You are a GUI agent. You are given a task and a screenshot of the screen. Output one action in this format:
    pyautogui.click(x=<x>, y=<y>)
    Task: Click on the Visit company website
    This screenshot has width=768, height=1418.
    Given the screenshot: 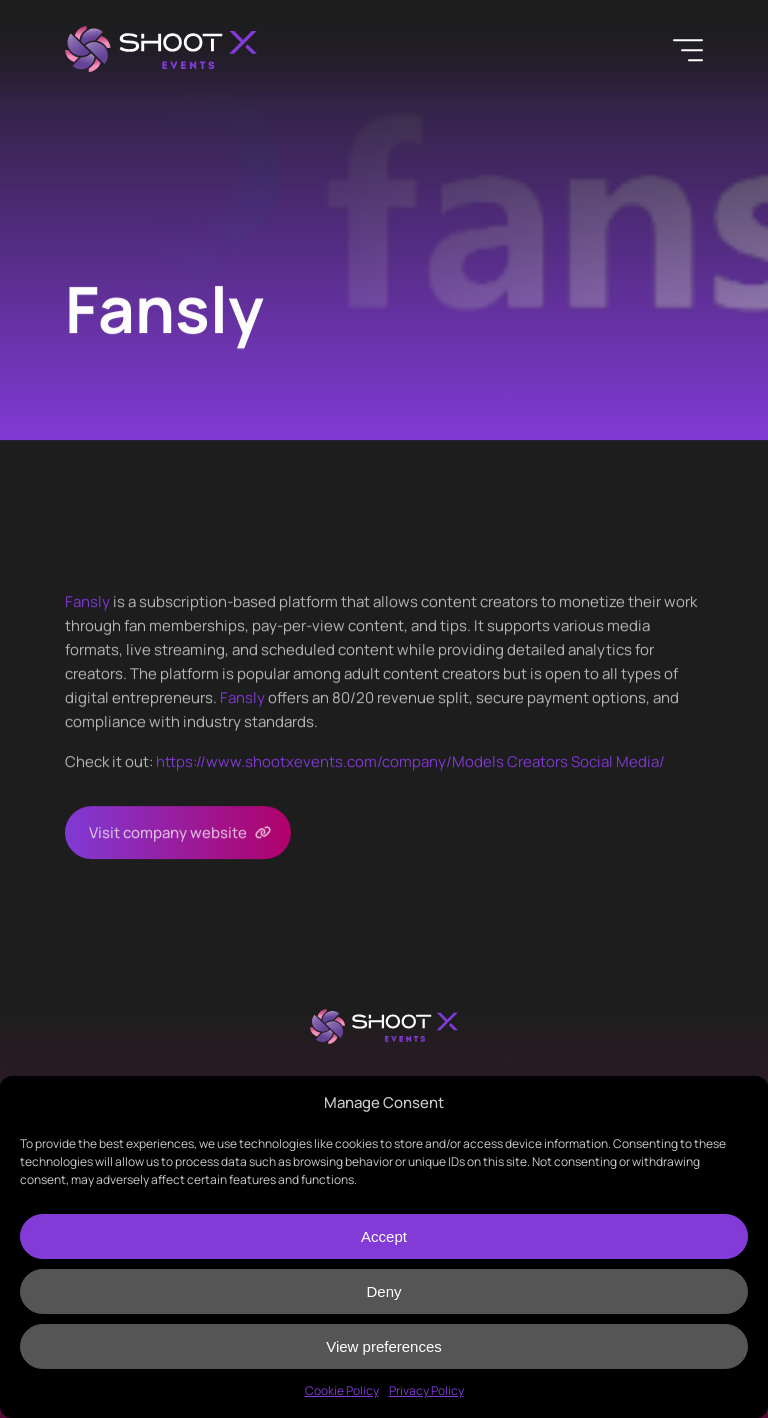 What is the action you would take?
    pyautogui.click(x=168, y=832)
    